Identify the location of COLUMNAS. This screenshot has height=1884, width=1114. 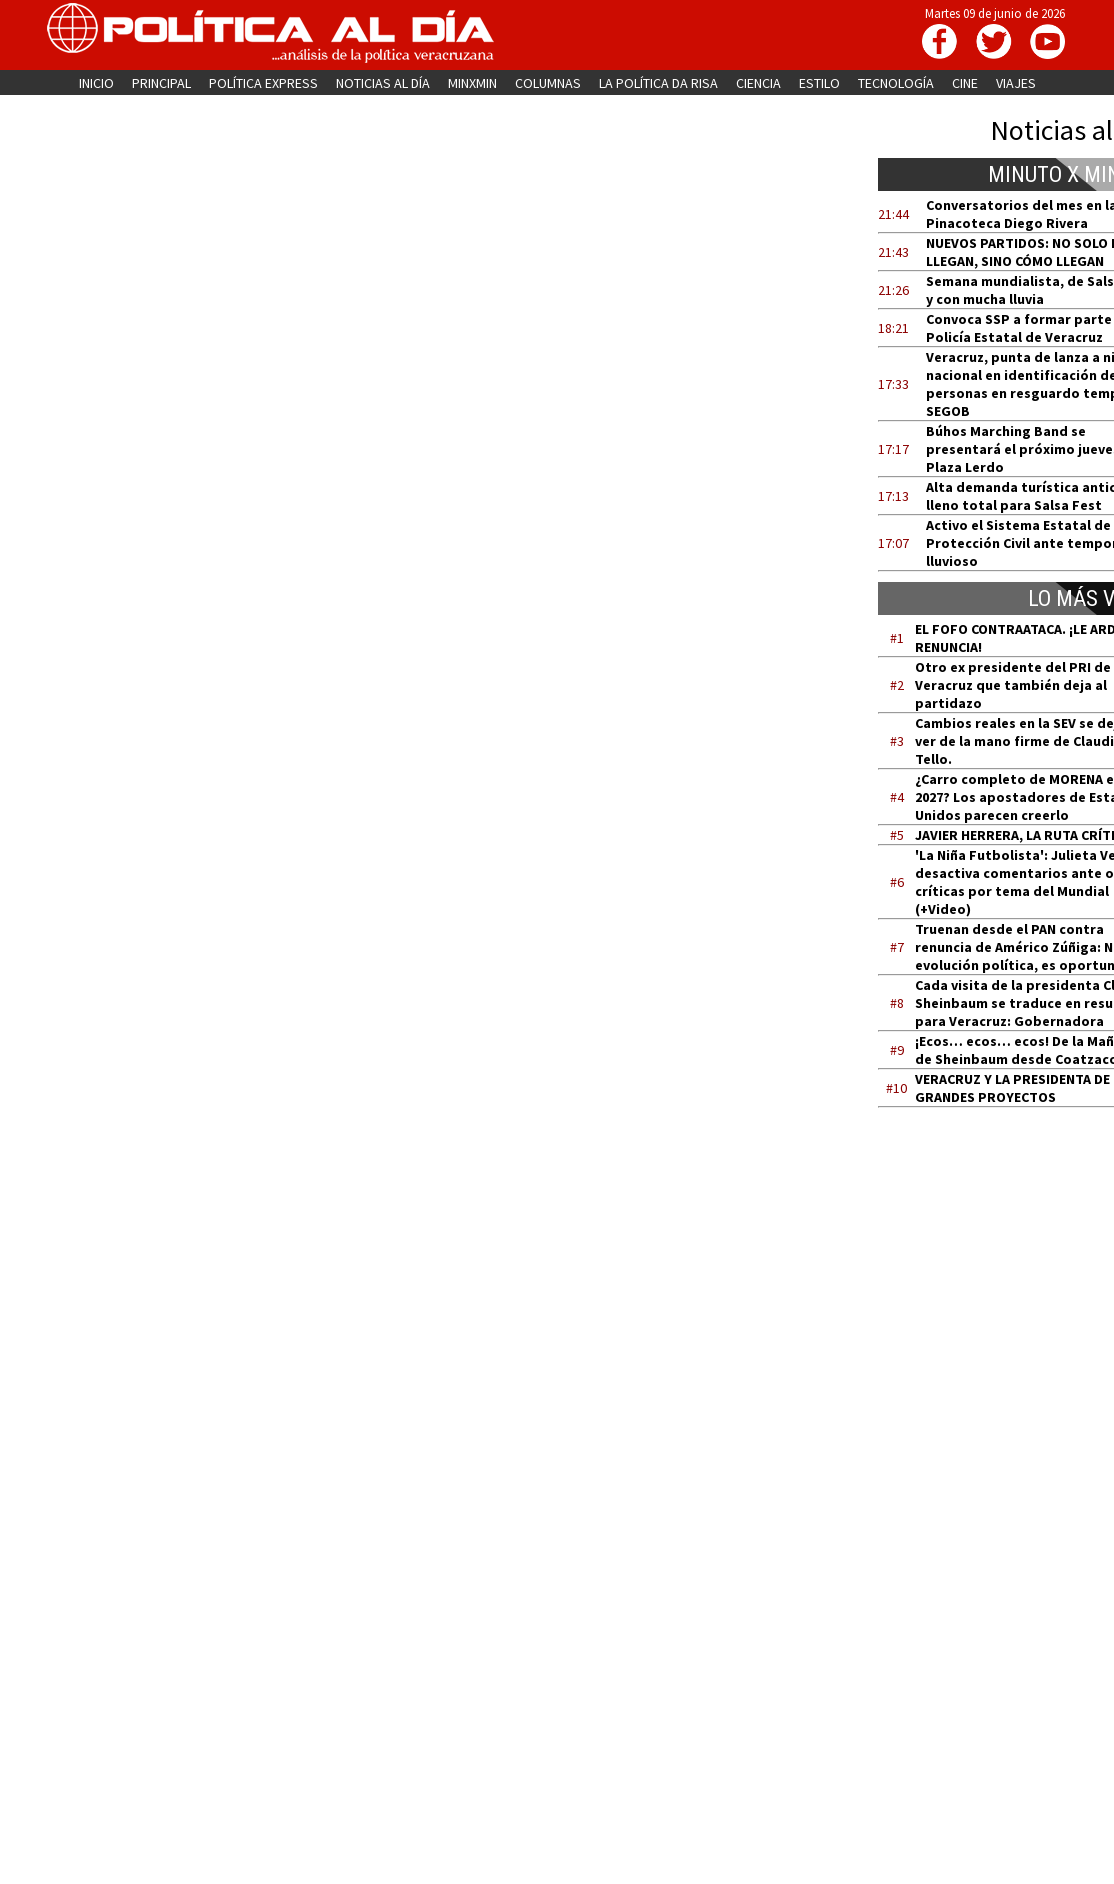
(548, 83).